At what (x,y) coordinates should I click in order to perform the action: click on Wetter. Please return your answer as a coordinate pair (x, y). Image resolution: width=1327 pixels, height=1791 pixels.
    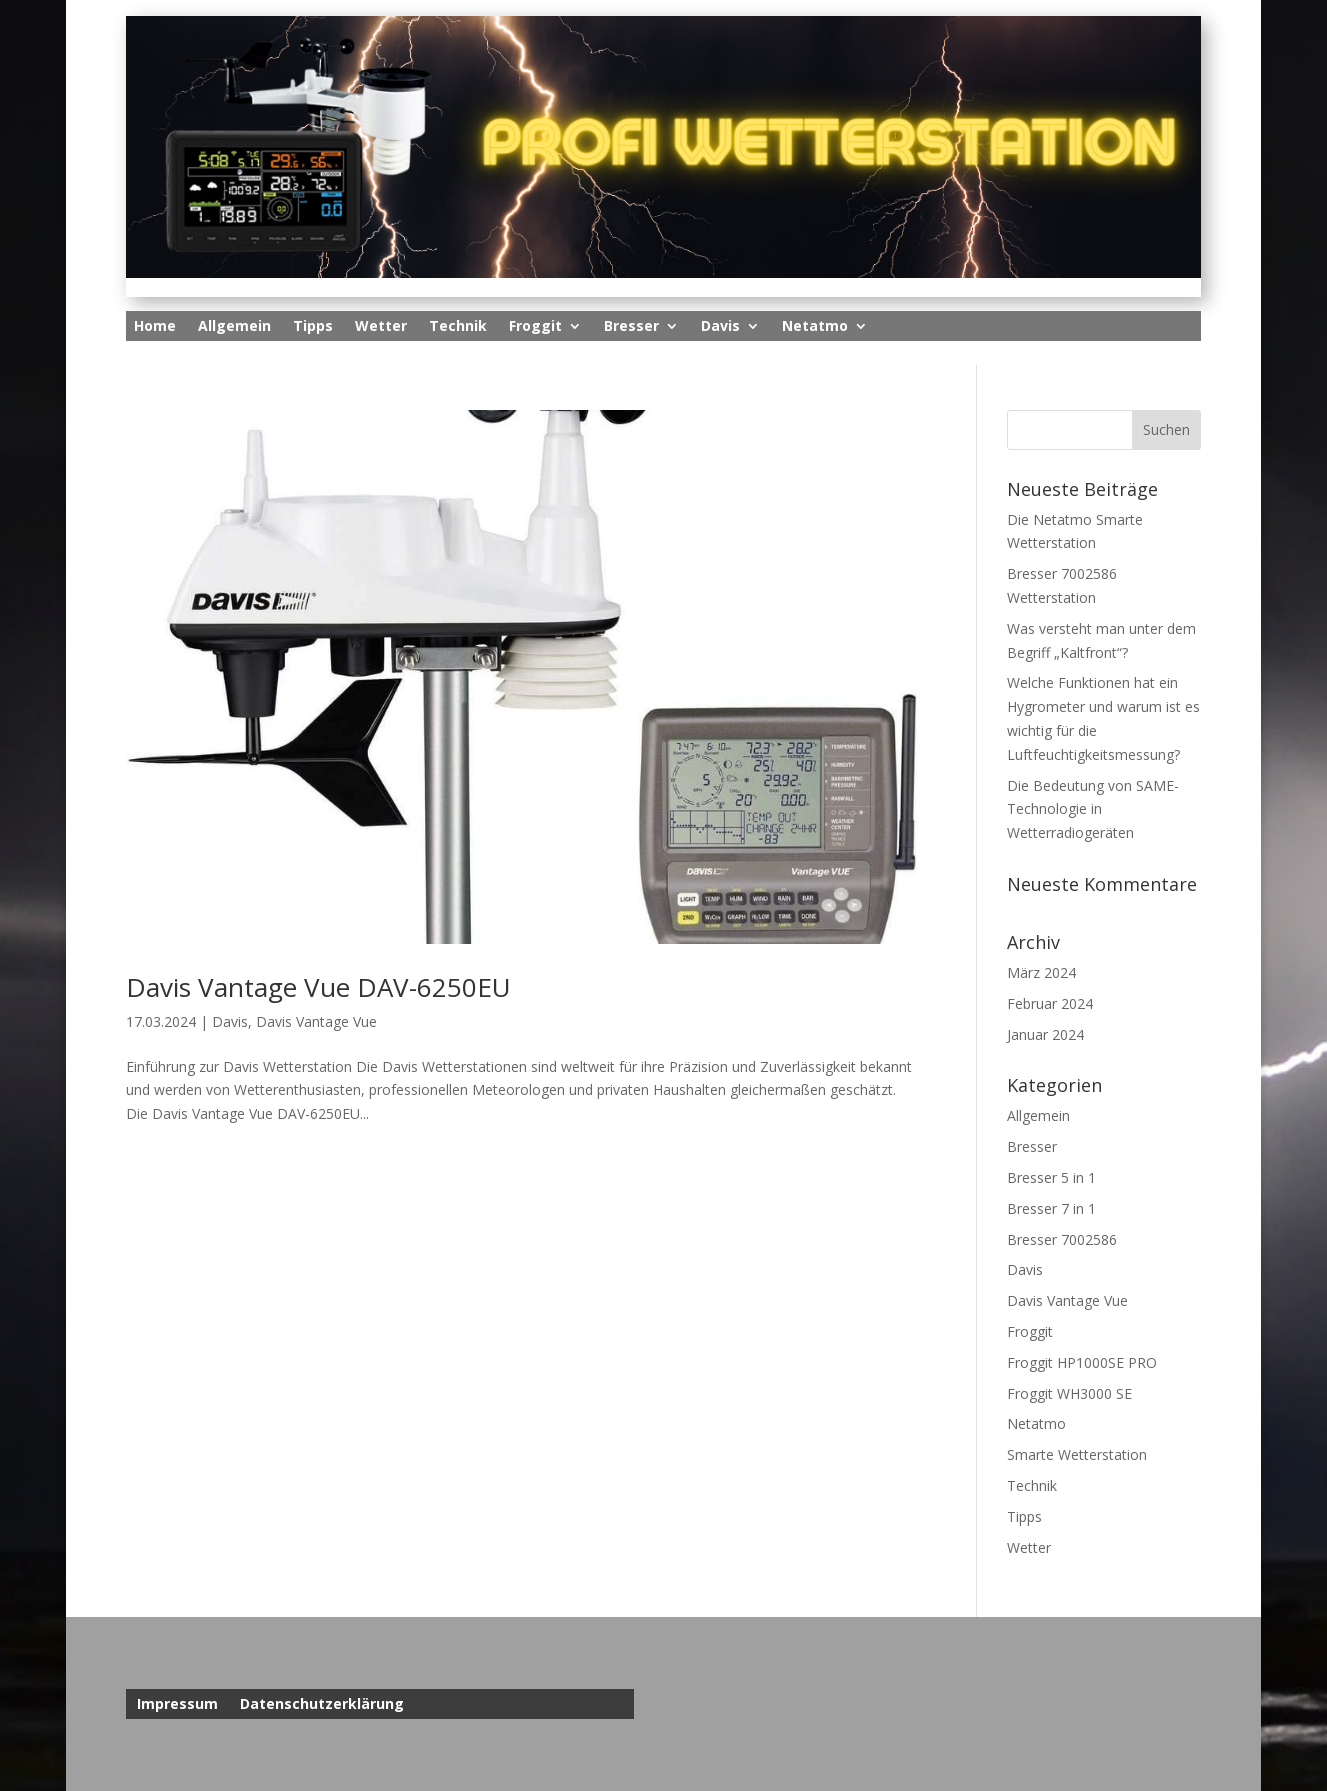
    Looking at the image, I should click on (381, 327).